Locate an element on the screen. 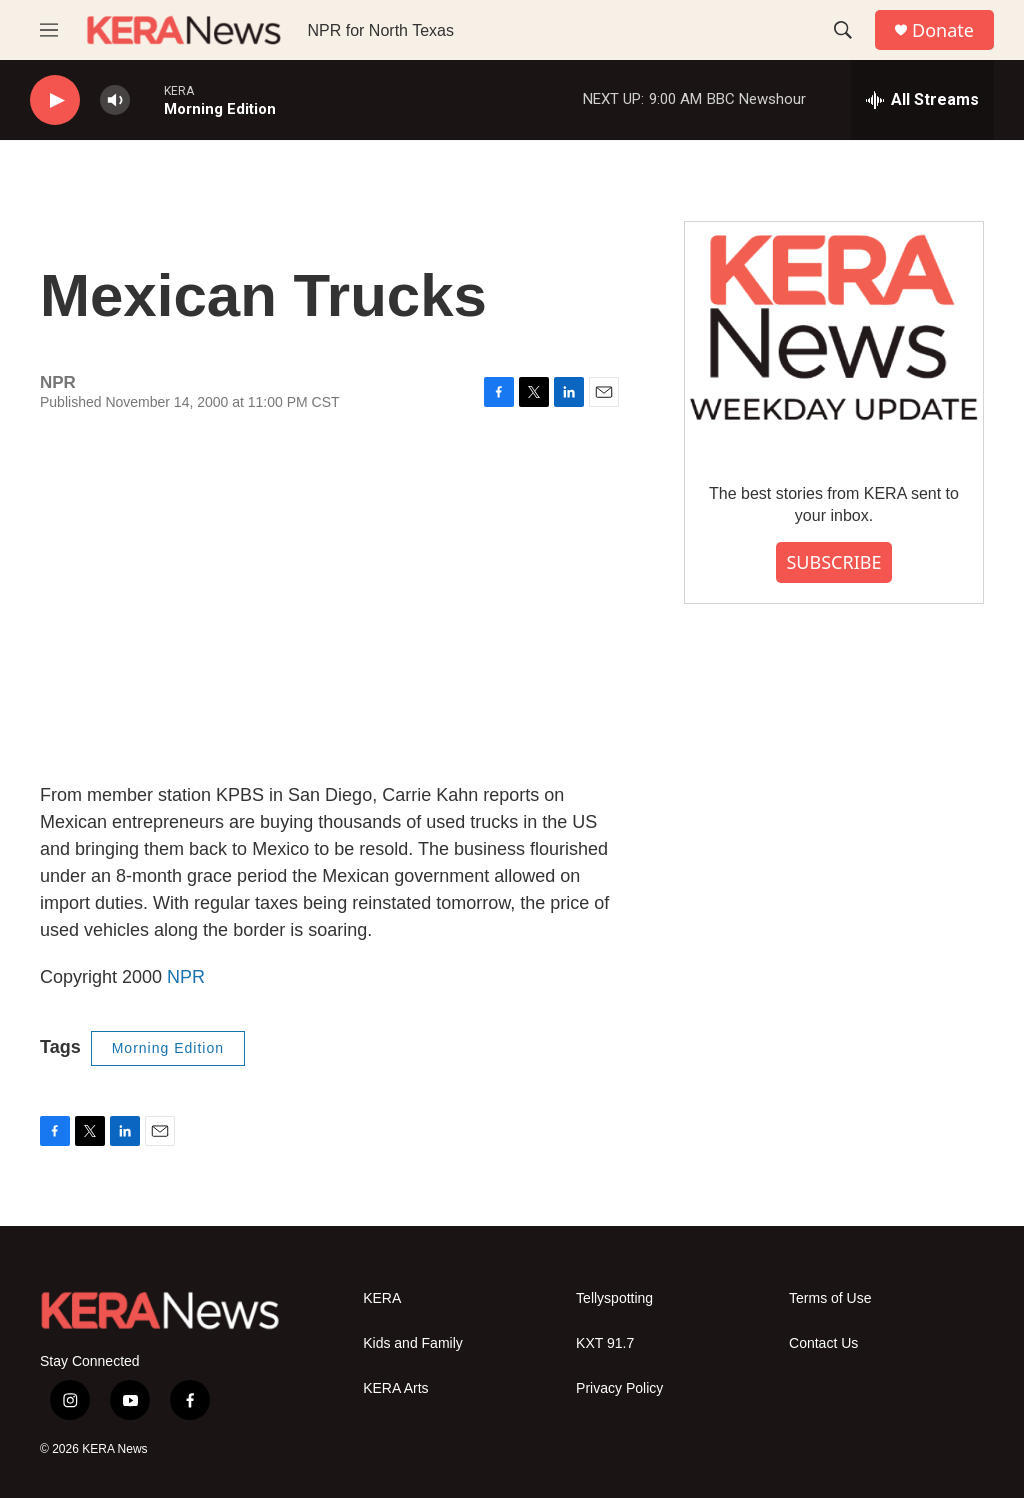 Image resolution: width=1024 pixels, height=1498 pixels. KERA is located at coordinates (382, 1298).